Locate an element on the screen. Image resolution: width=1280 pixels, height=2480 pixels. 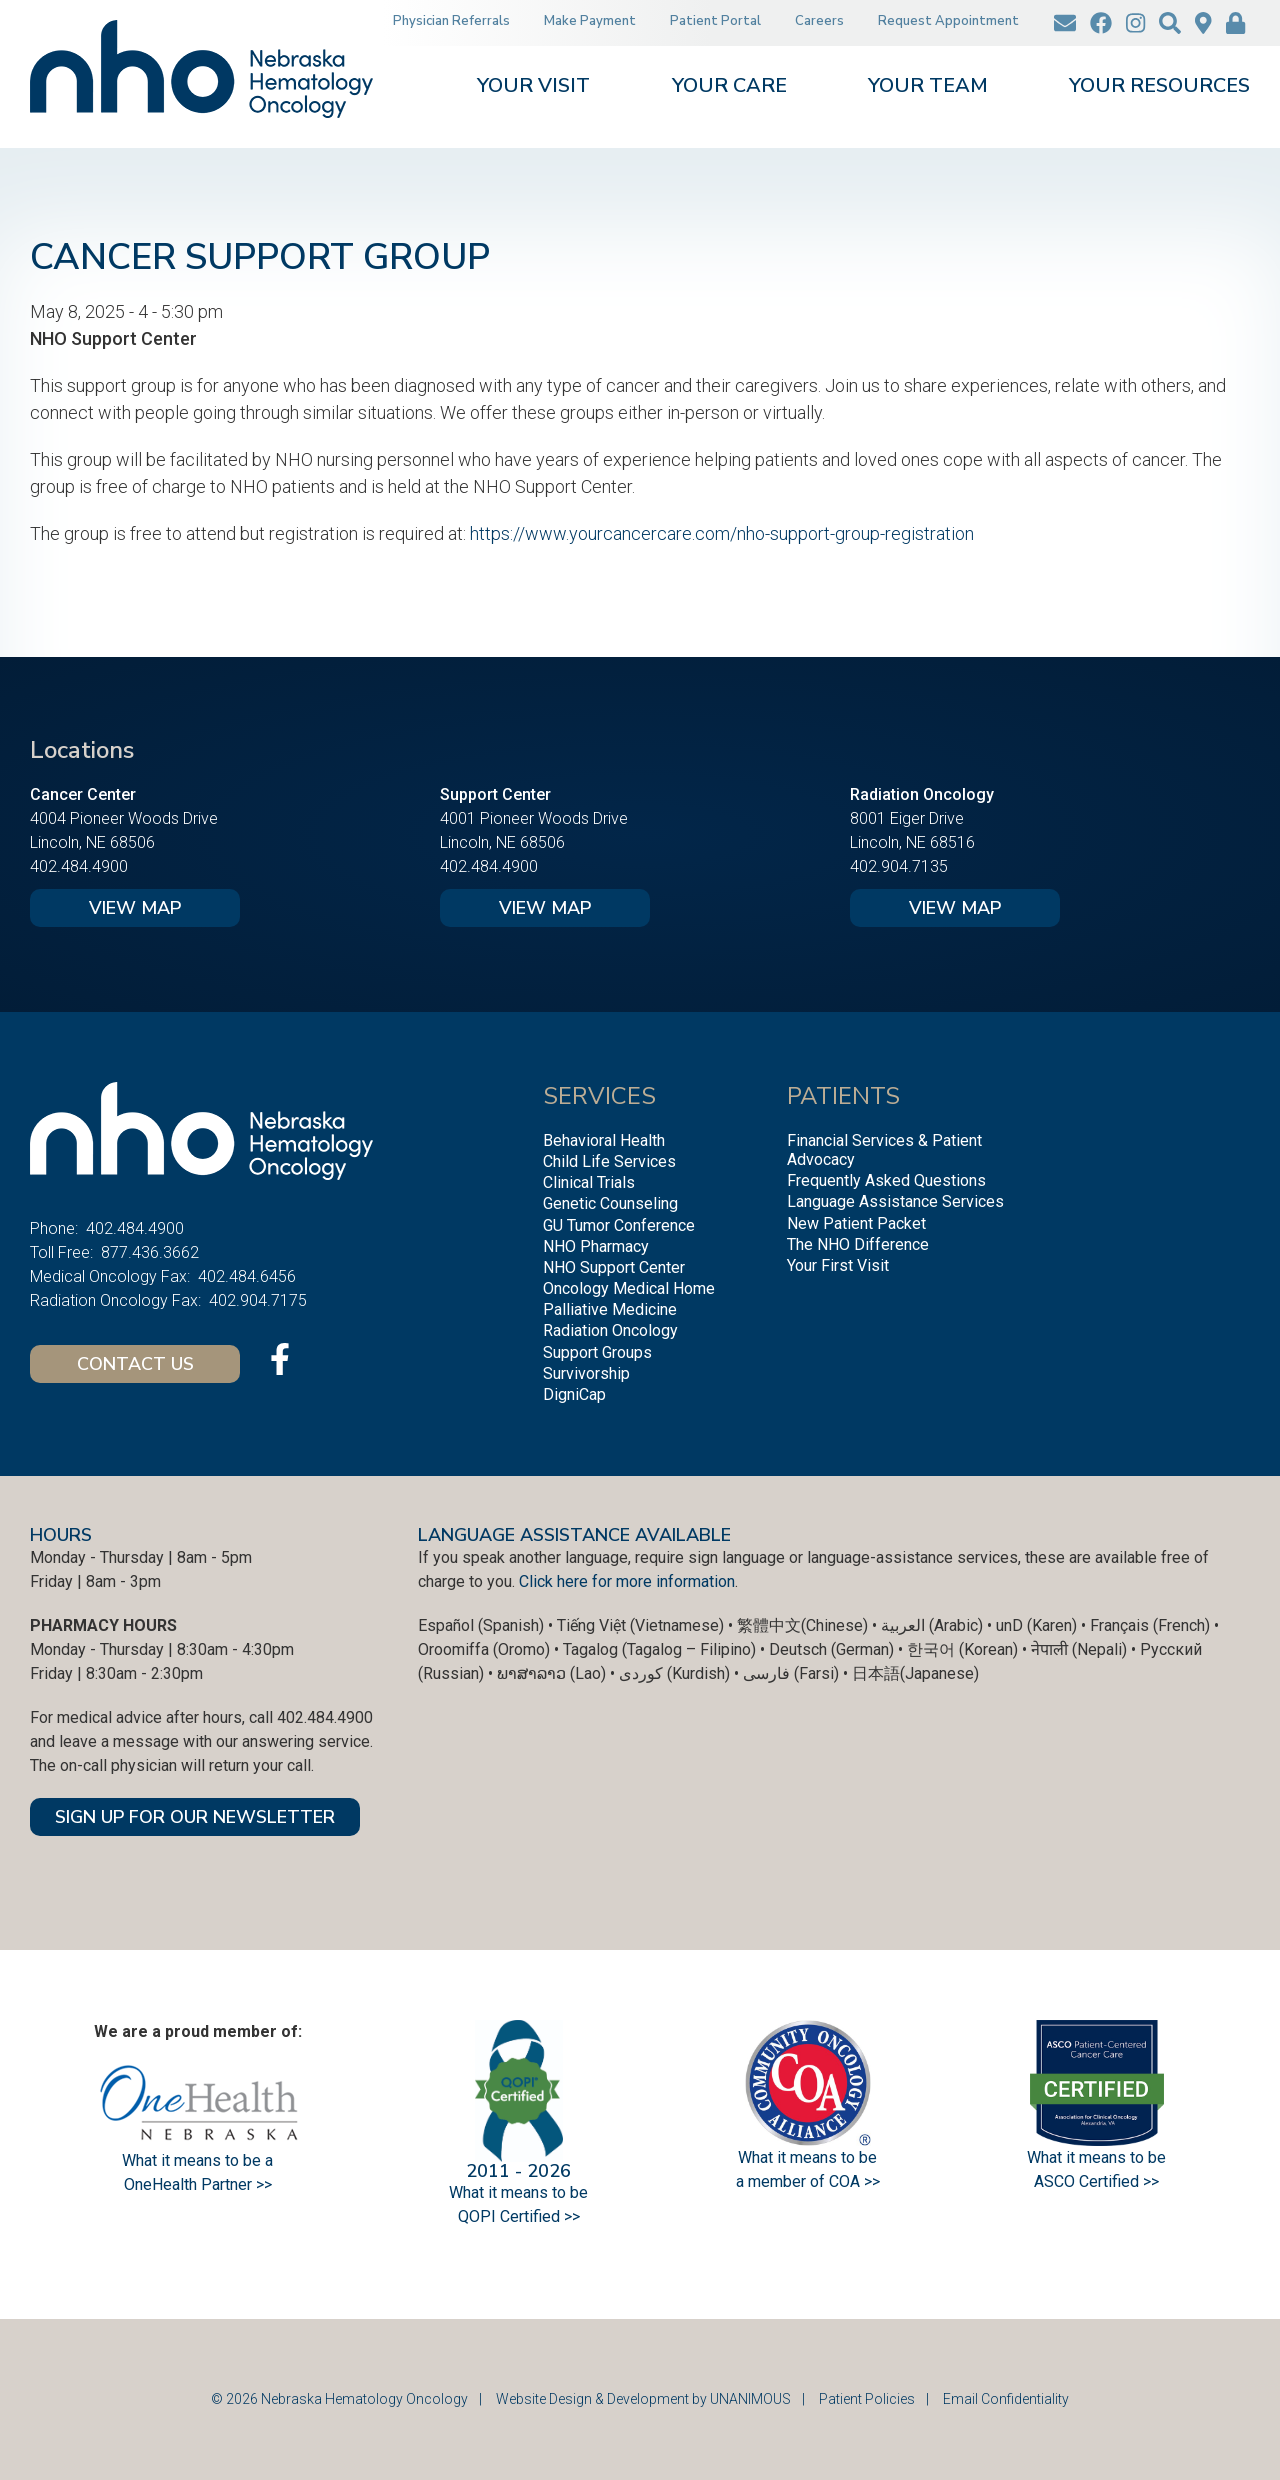
Make Payment is located at coordinates (590, 21).